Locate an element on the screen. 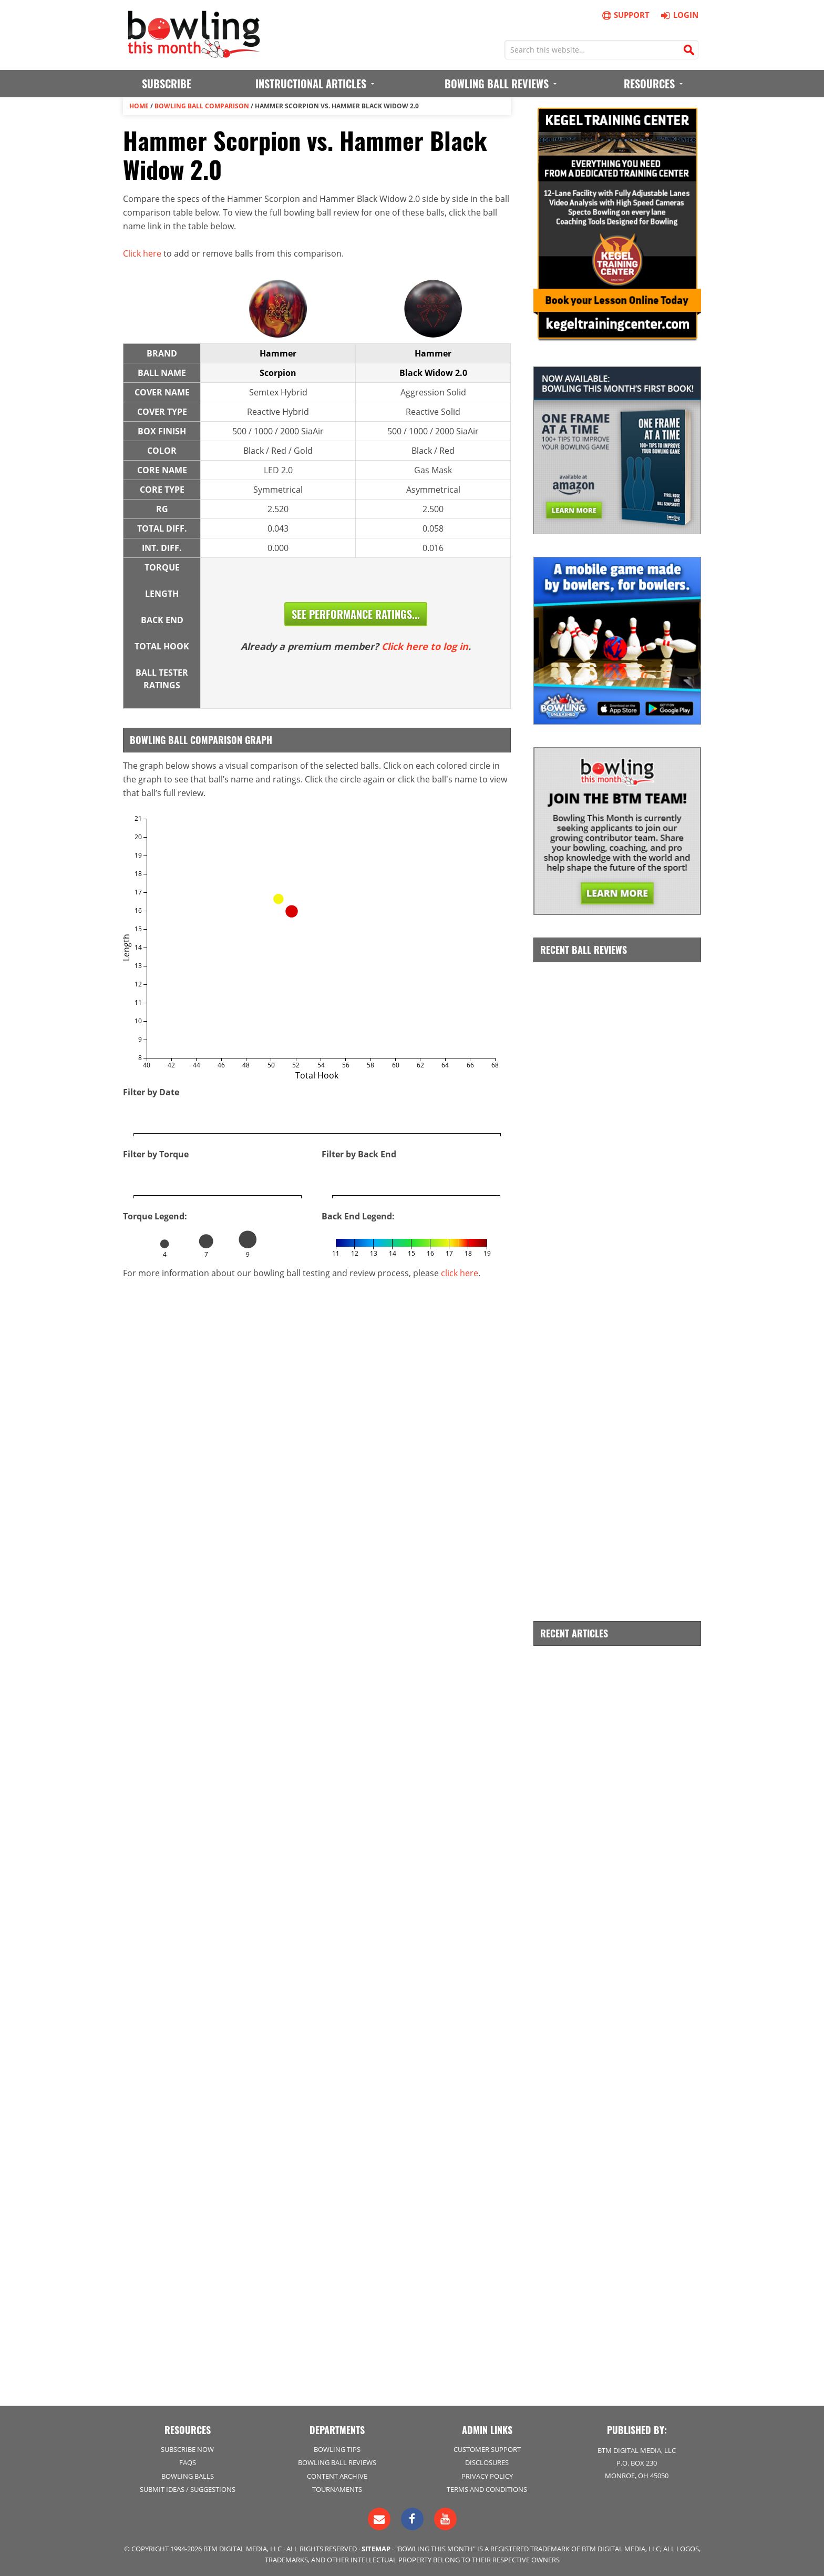  Bowling Tips is located at coordinates (337, 2449).